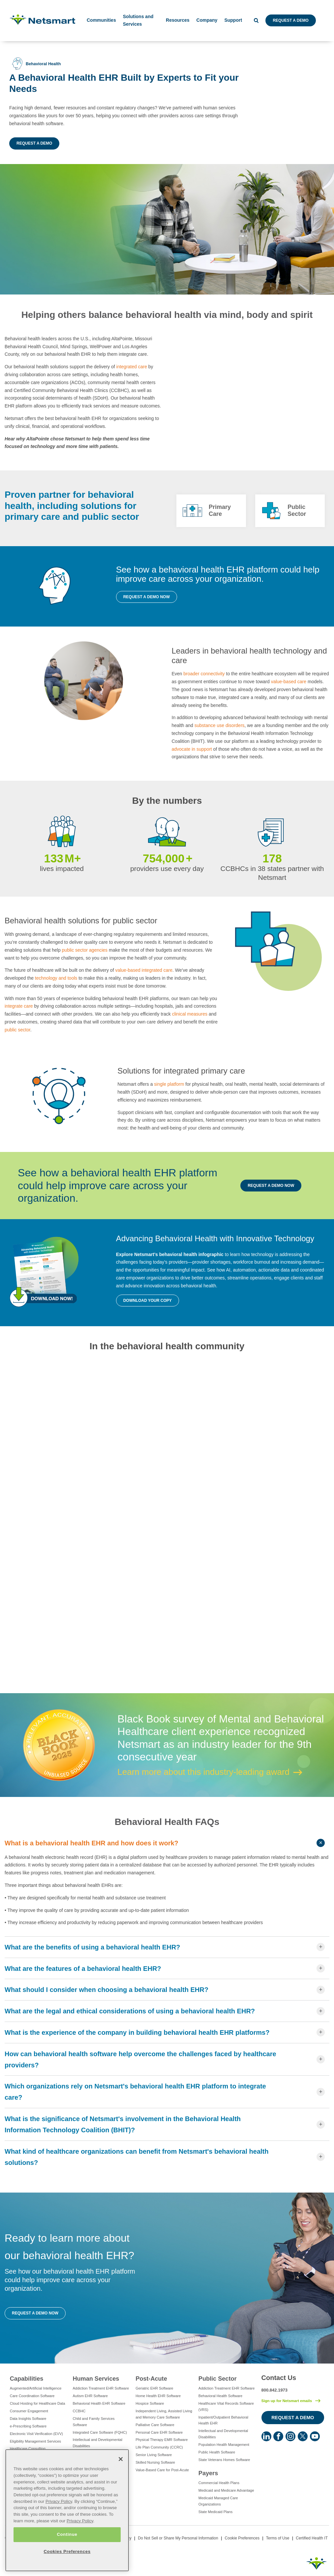 The height and width of the screenshot is (2576, 334). What do you see at coordinates (220, 725) in the screenshot?
I see `substance use disorders` at bounding box center [220, 725].